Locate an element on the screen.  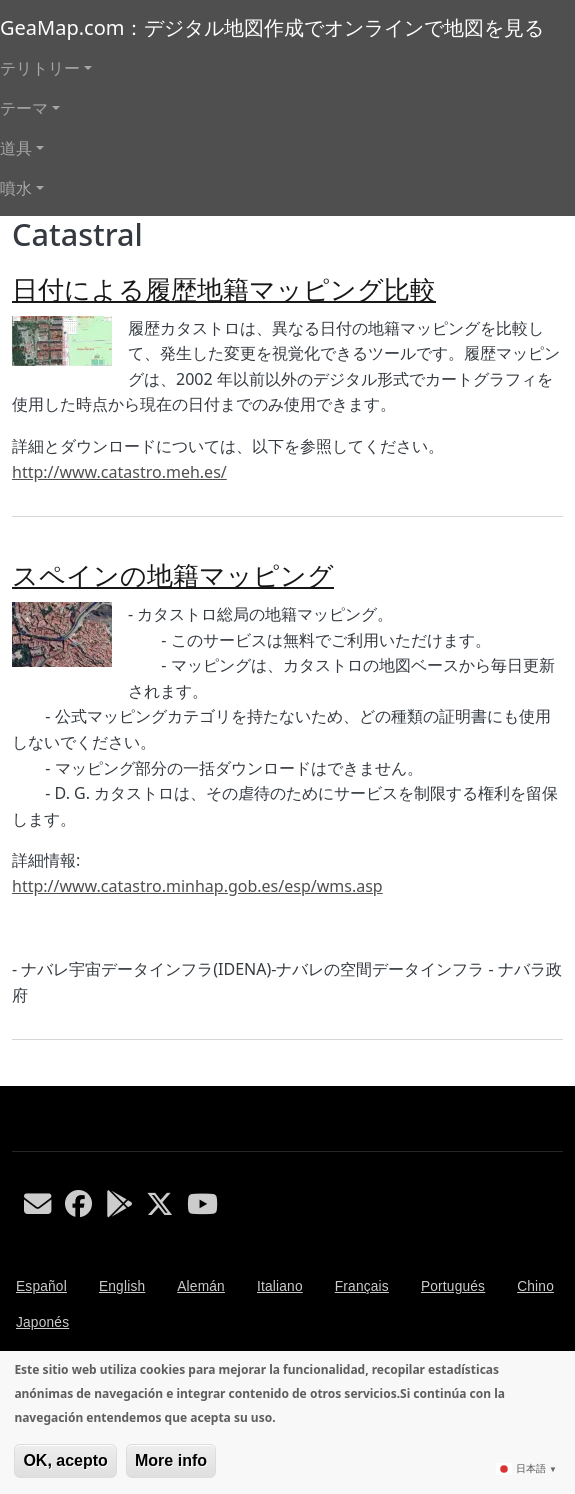
Japonés is located at coordinates (42, 1322).